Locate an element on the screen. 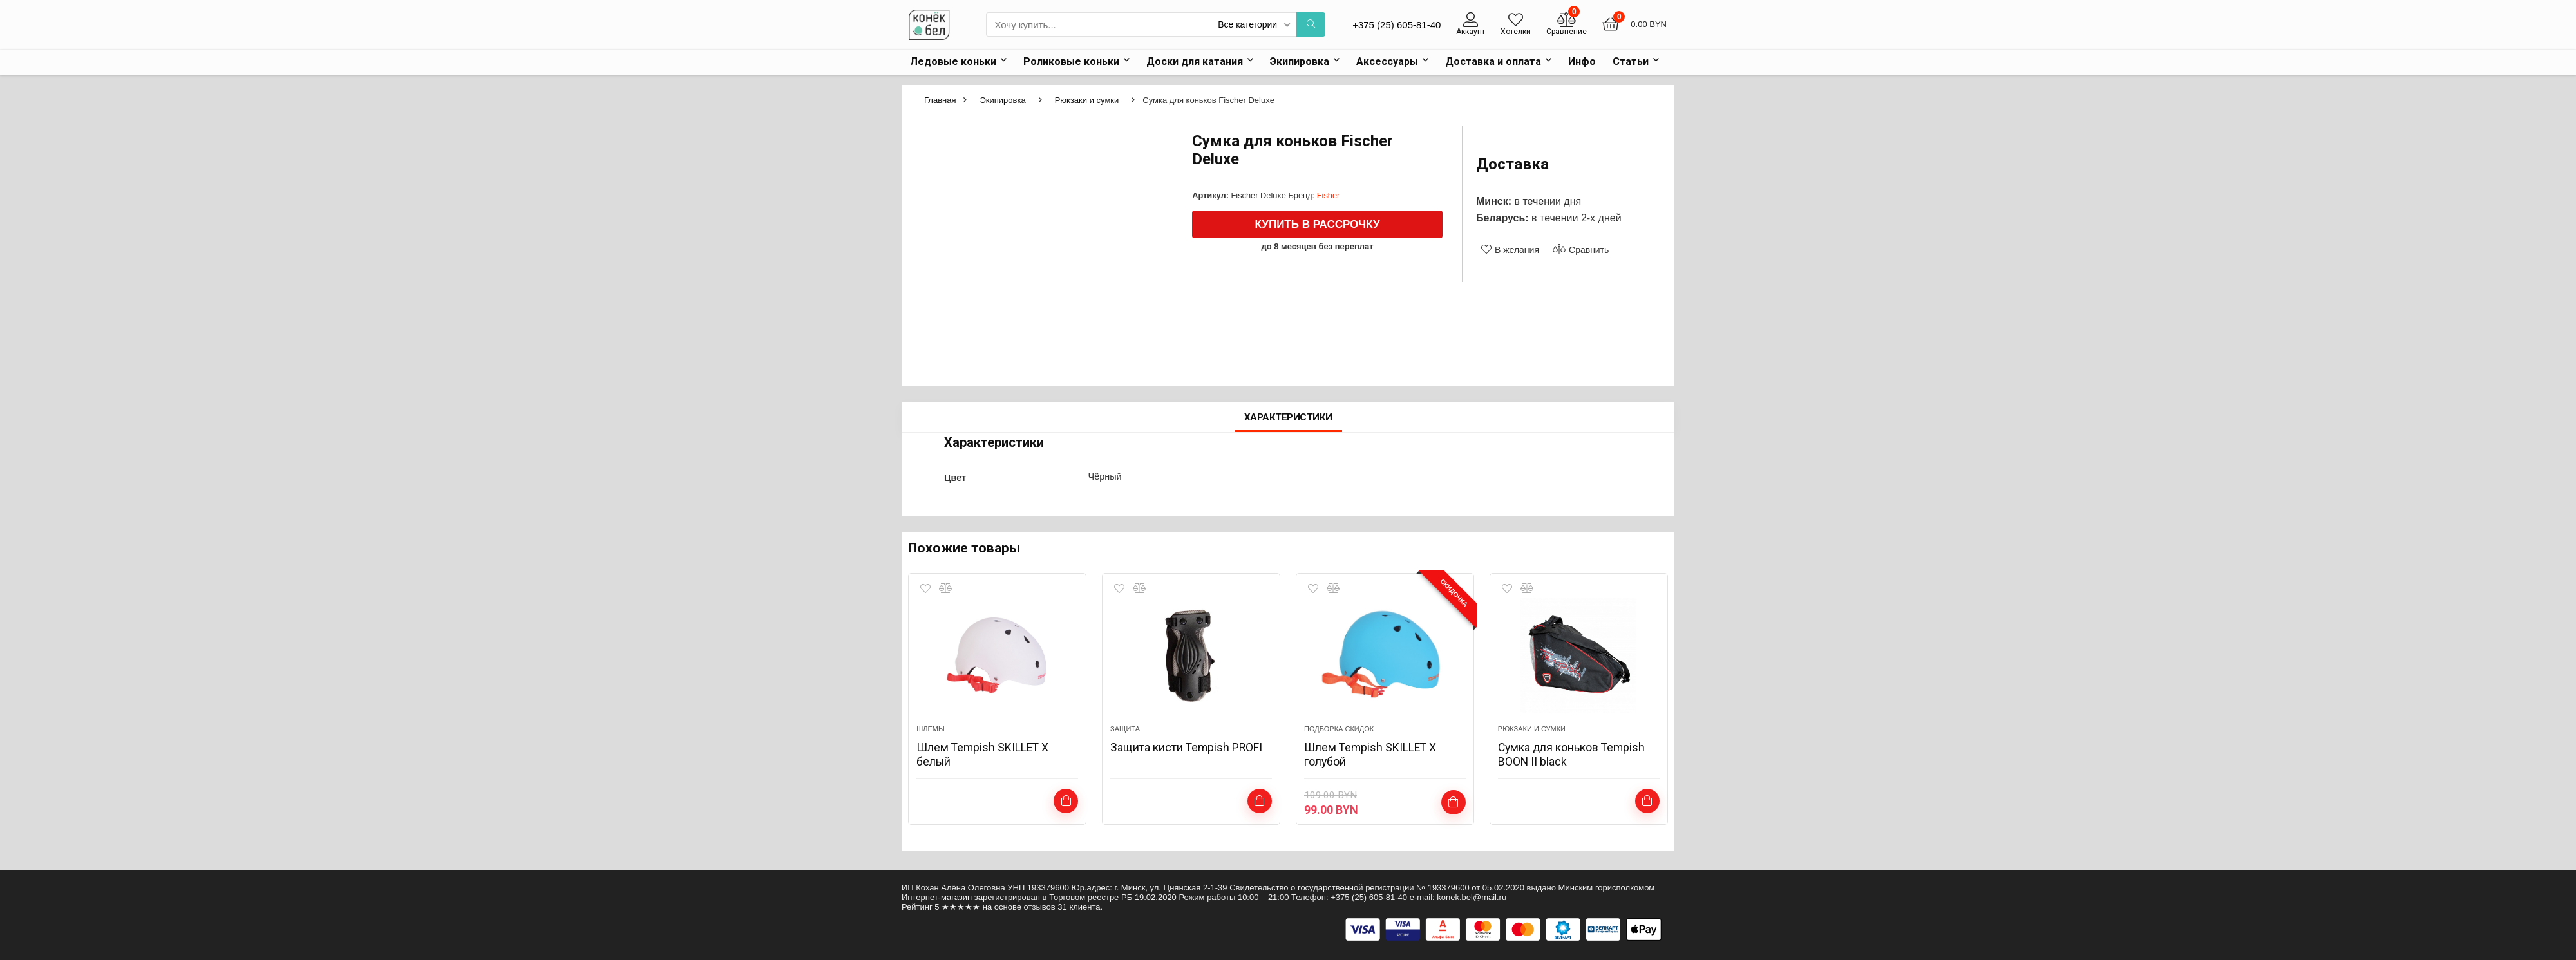  Купить в рассрочку is located at coordinates (1317, 224).